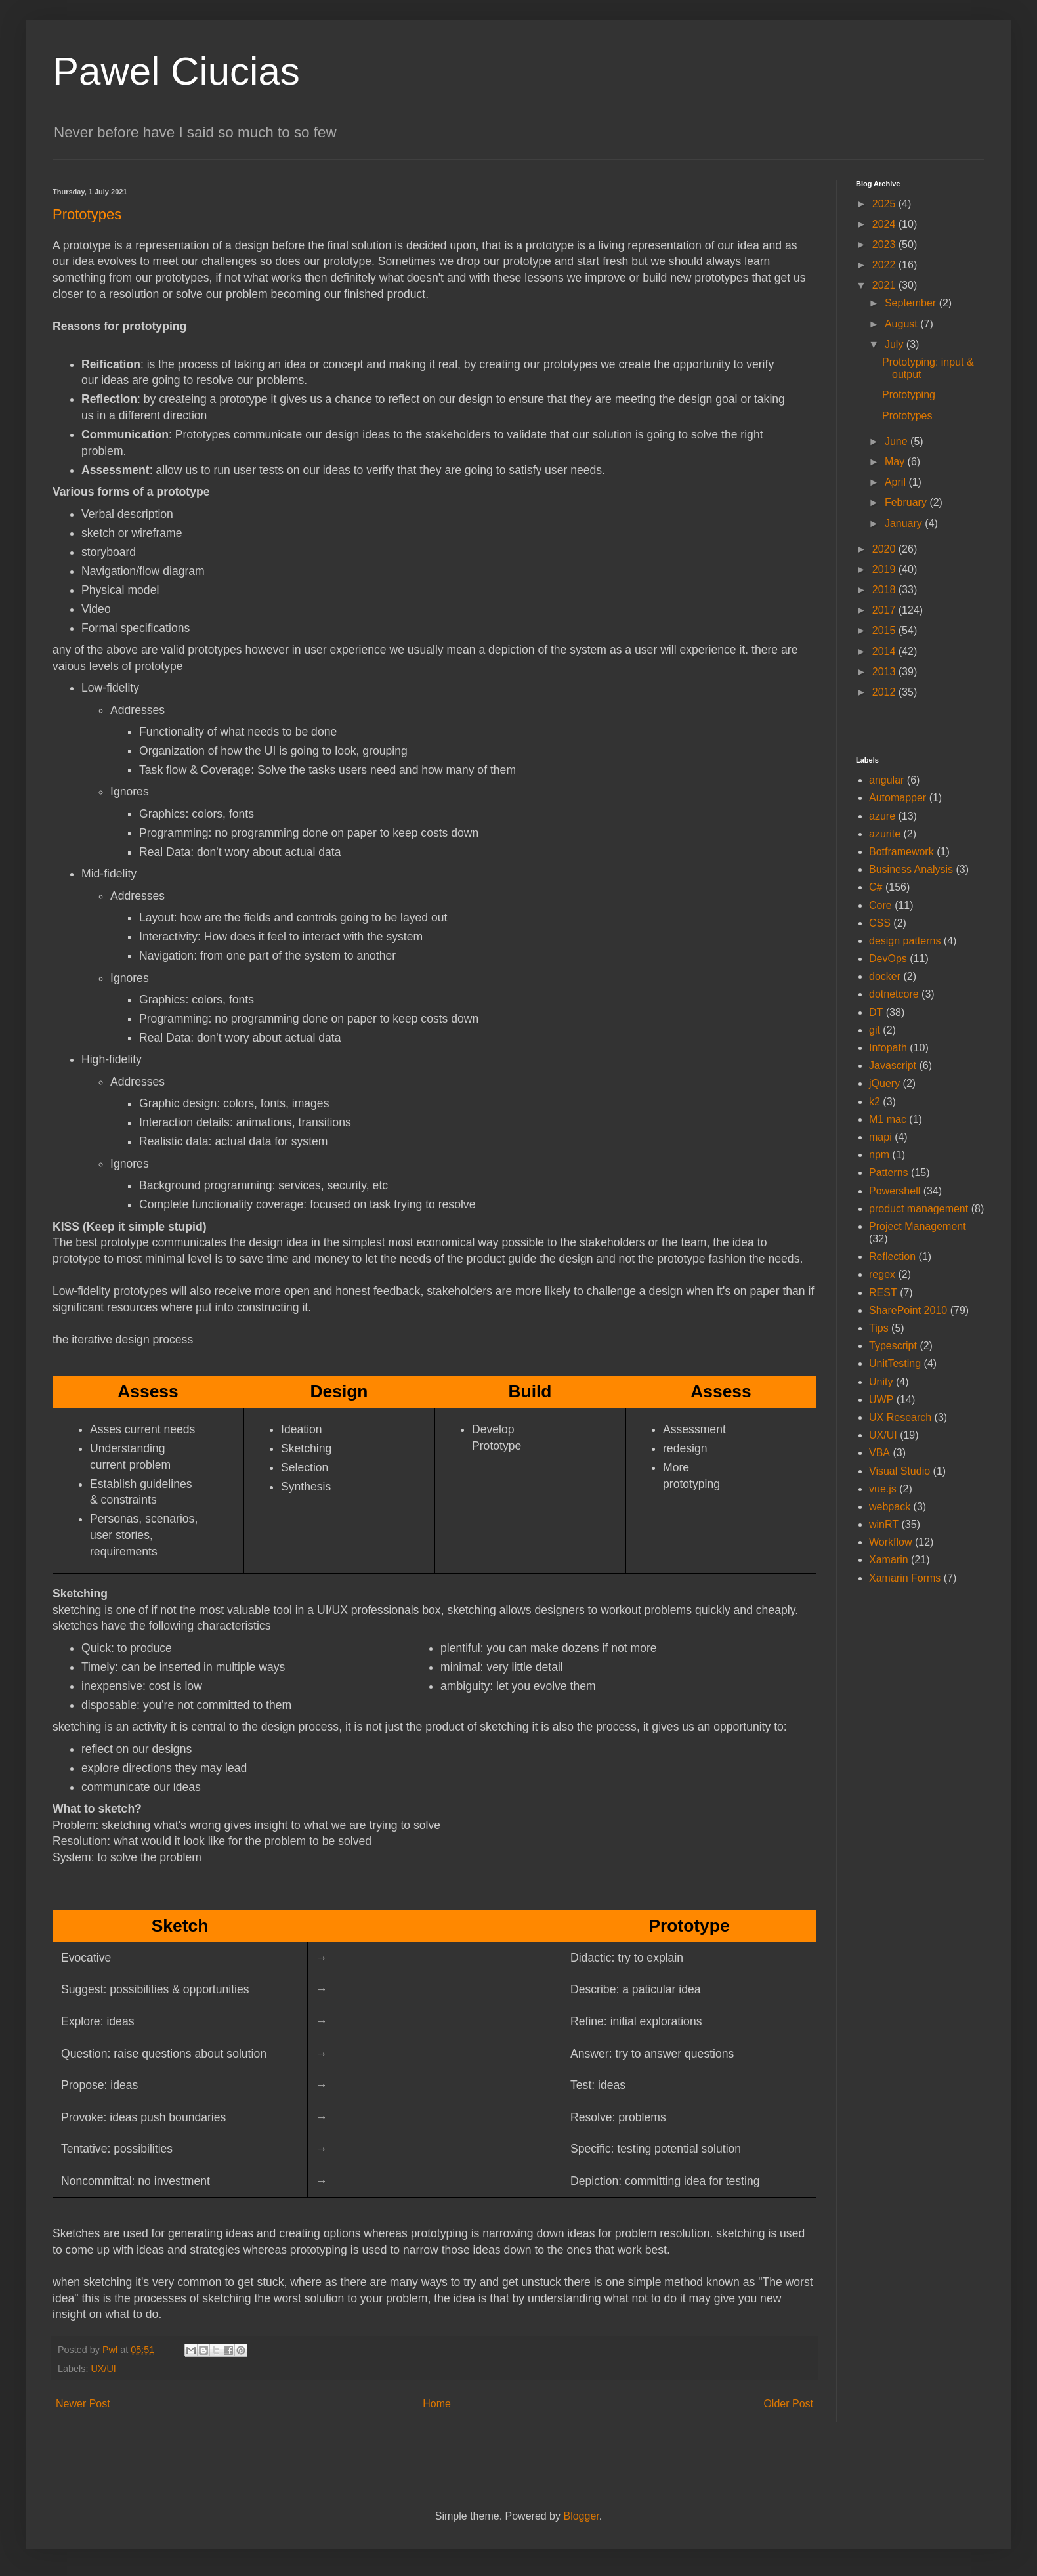  Describe the element at coordinates (788, 2403) in the screenshot. I see `Older Post` at that location.